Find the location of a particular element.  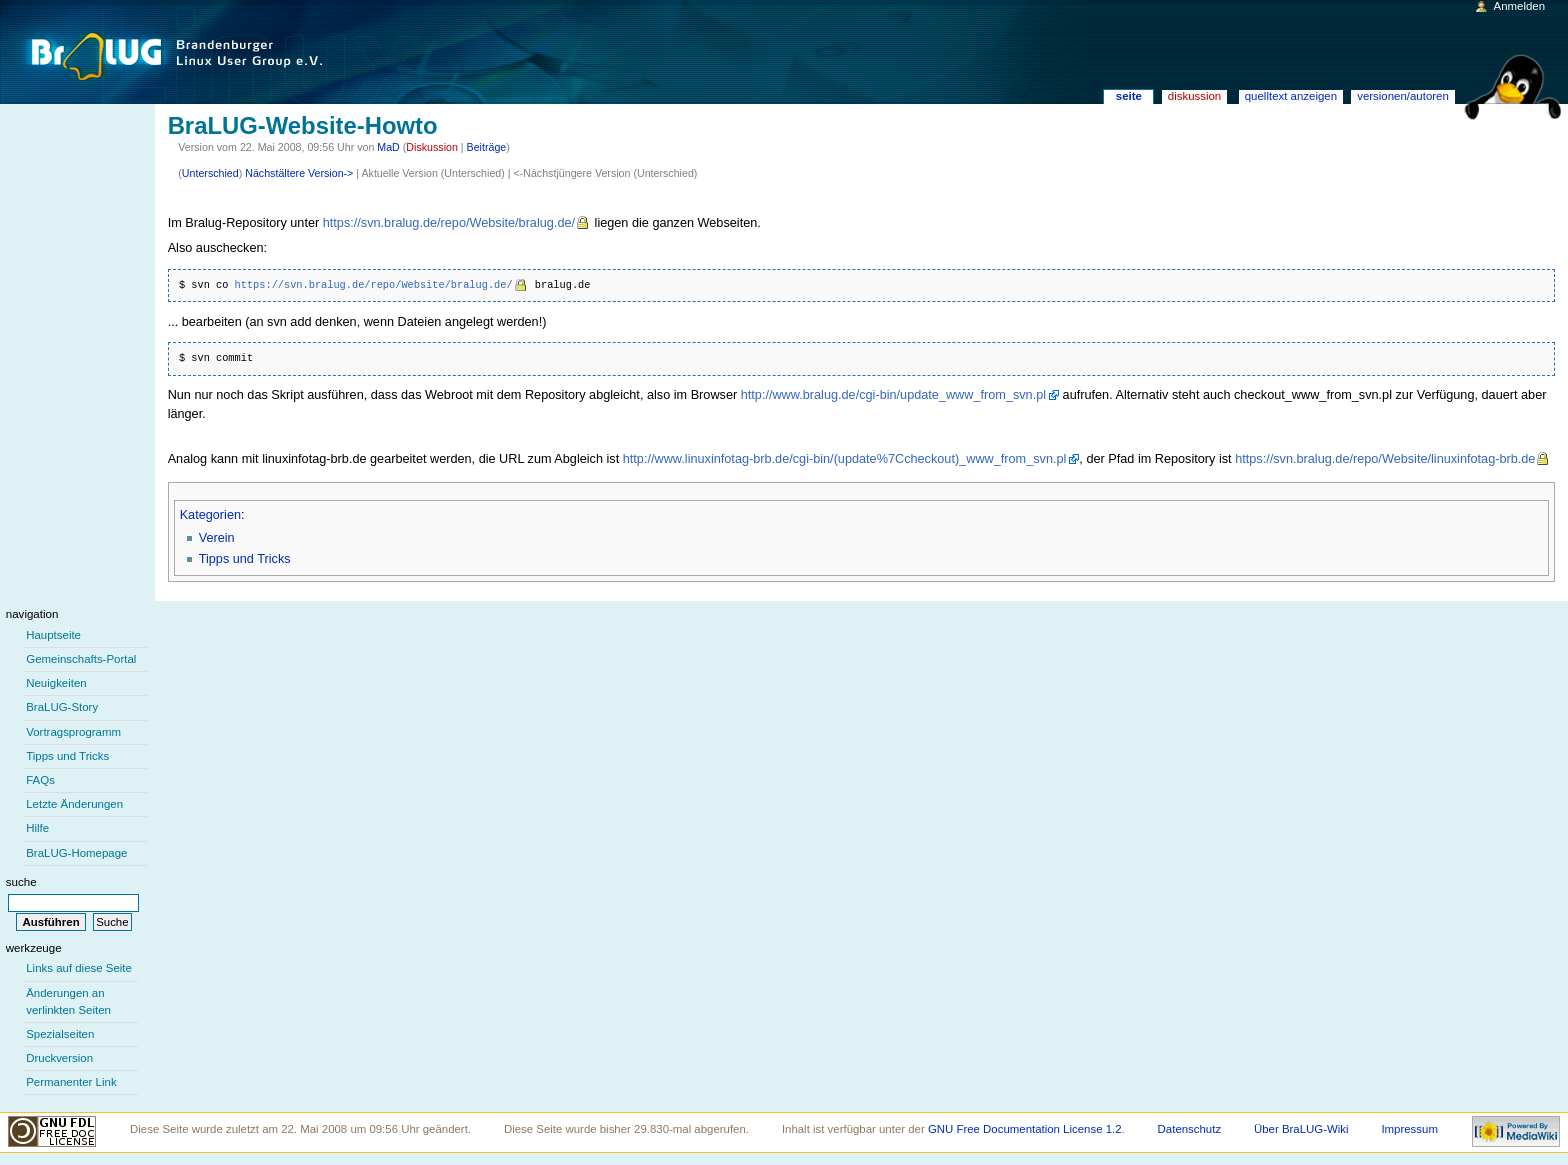

Datenschutz is located at coordinates (1190, 1129).